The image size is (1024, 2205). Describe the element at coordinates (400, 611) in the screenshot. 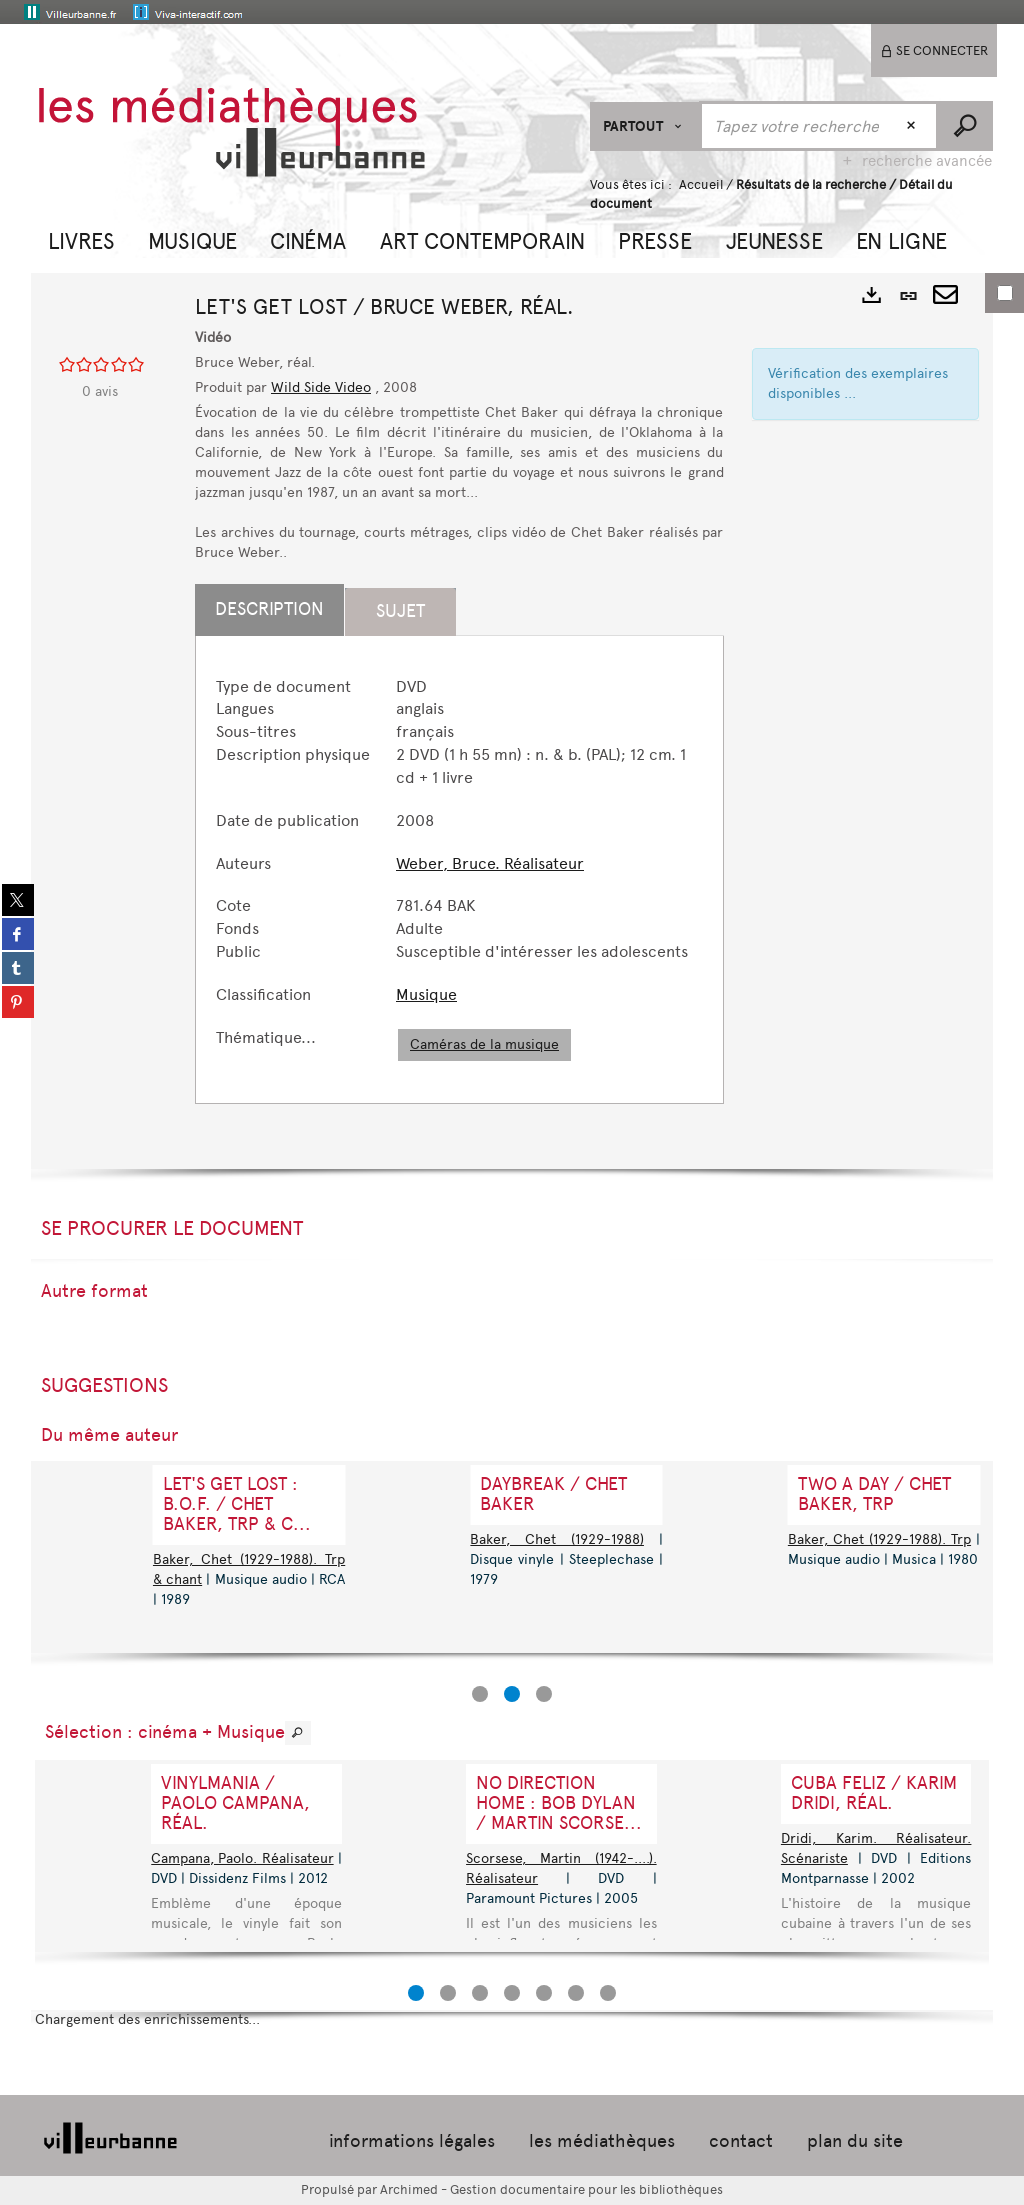

I see `Sujet [tab]` at that location.